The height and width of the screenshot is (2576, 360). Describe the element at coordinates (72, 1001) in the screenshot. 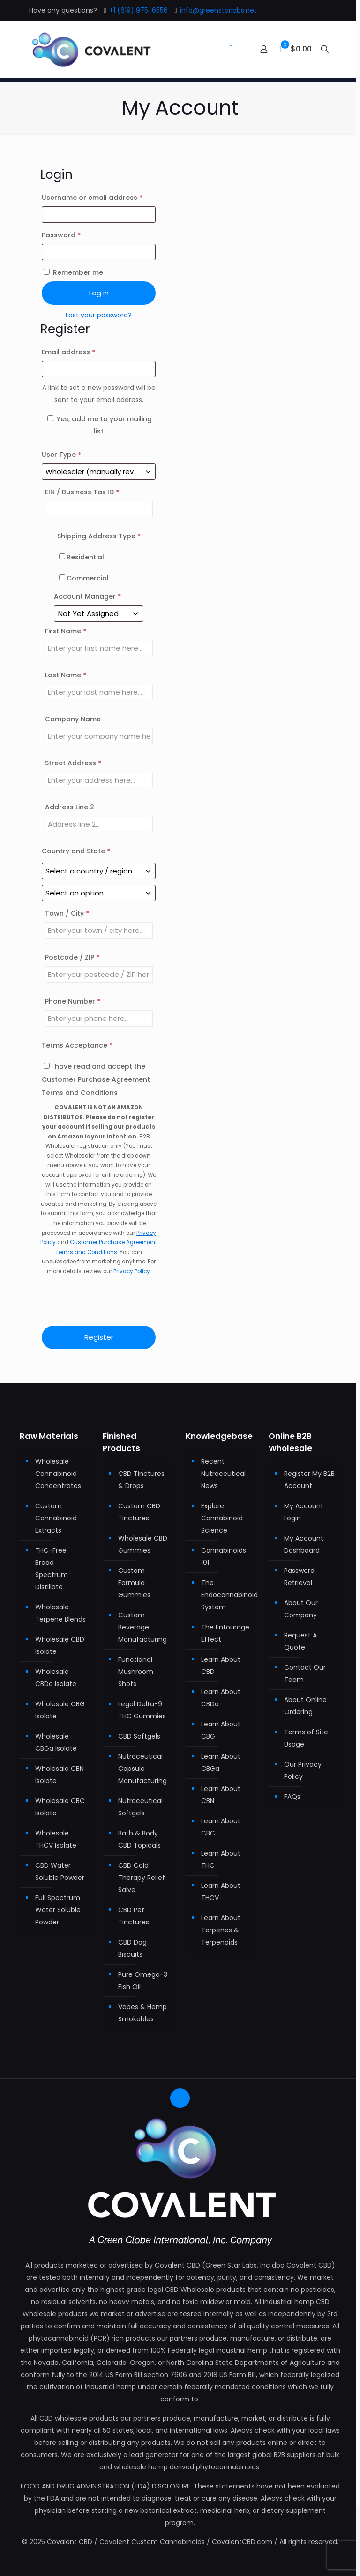

I see `Phone Number` at that location.